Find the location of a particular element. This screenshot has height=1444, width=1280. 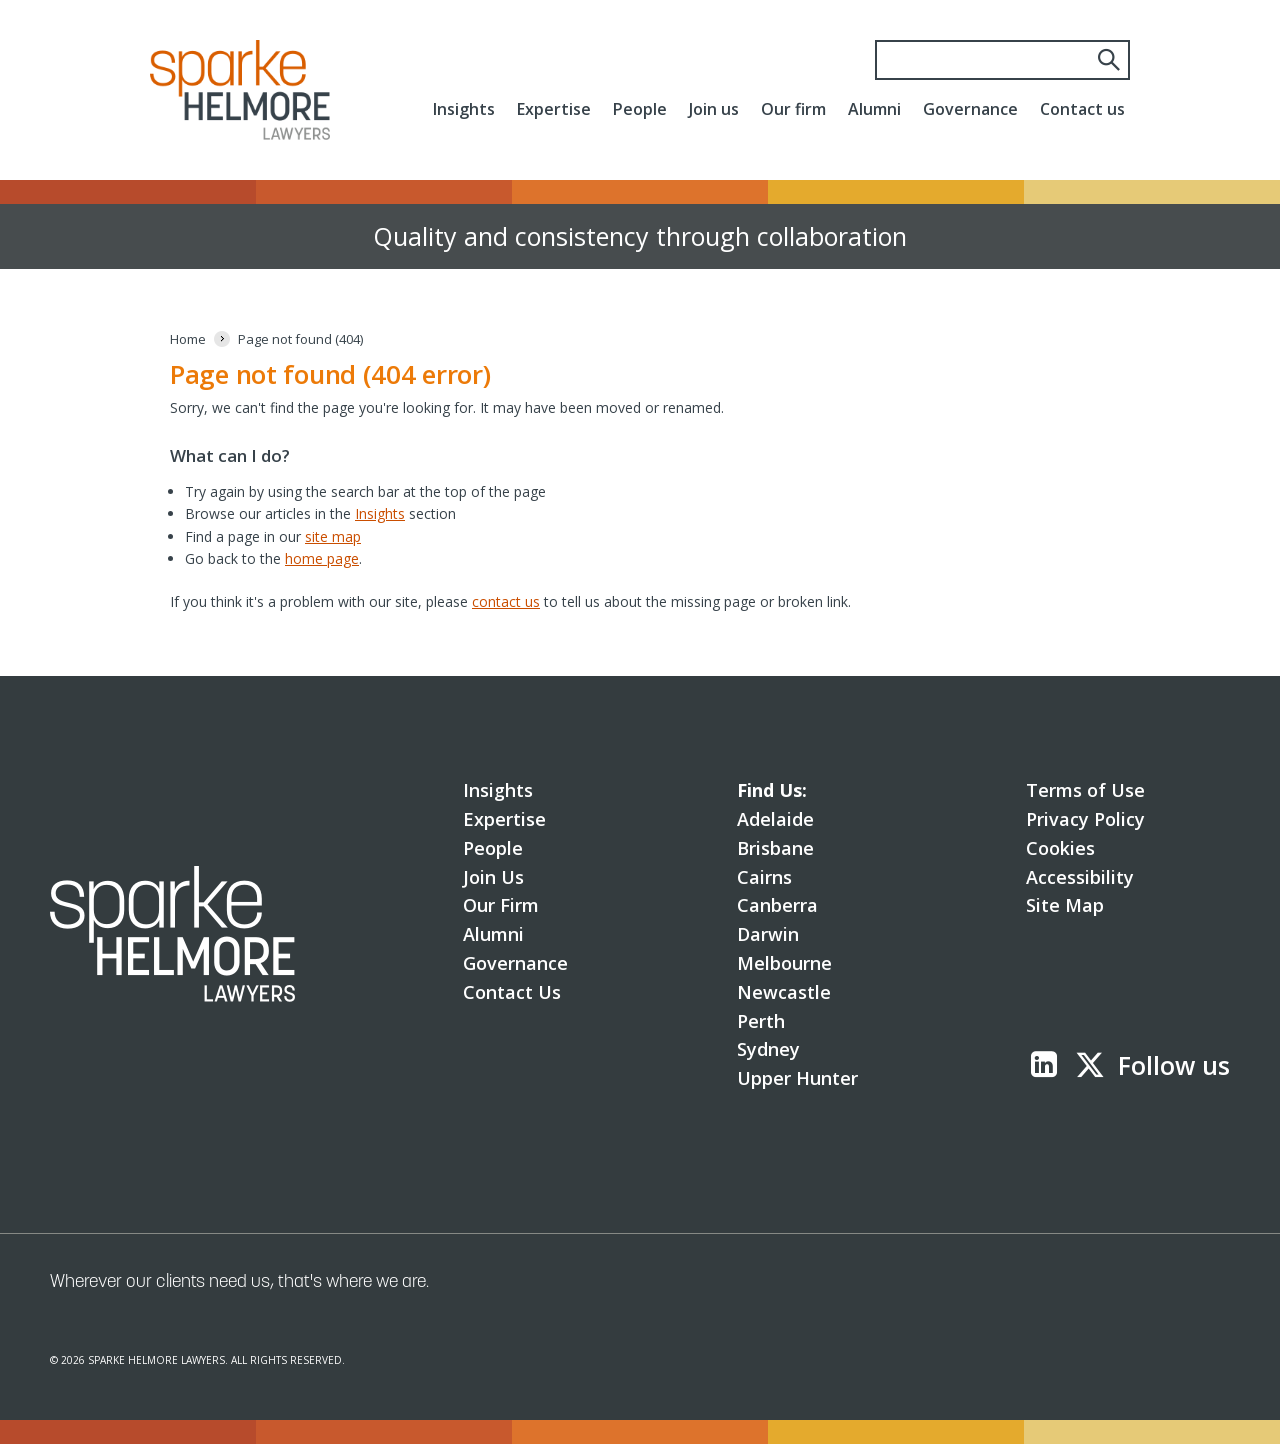

Our Firm is located at coordinates (501, 905).